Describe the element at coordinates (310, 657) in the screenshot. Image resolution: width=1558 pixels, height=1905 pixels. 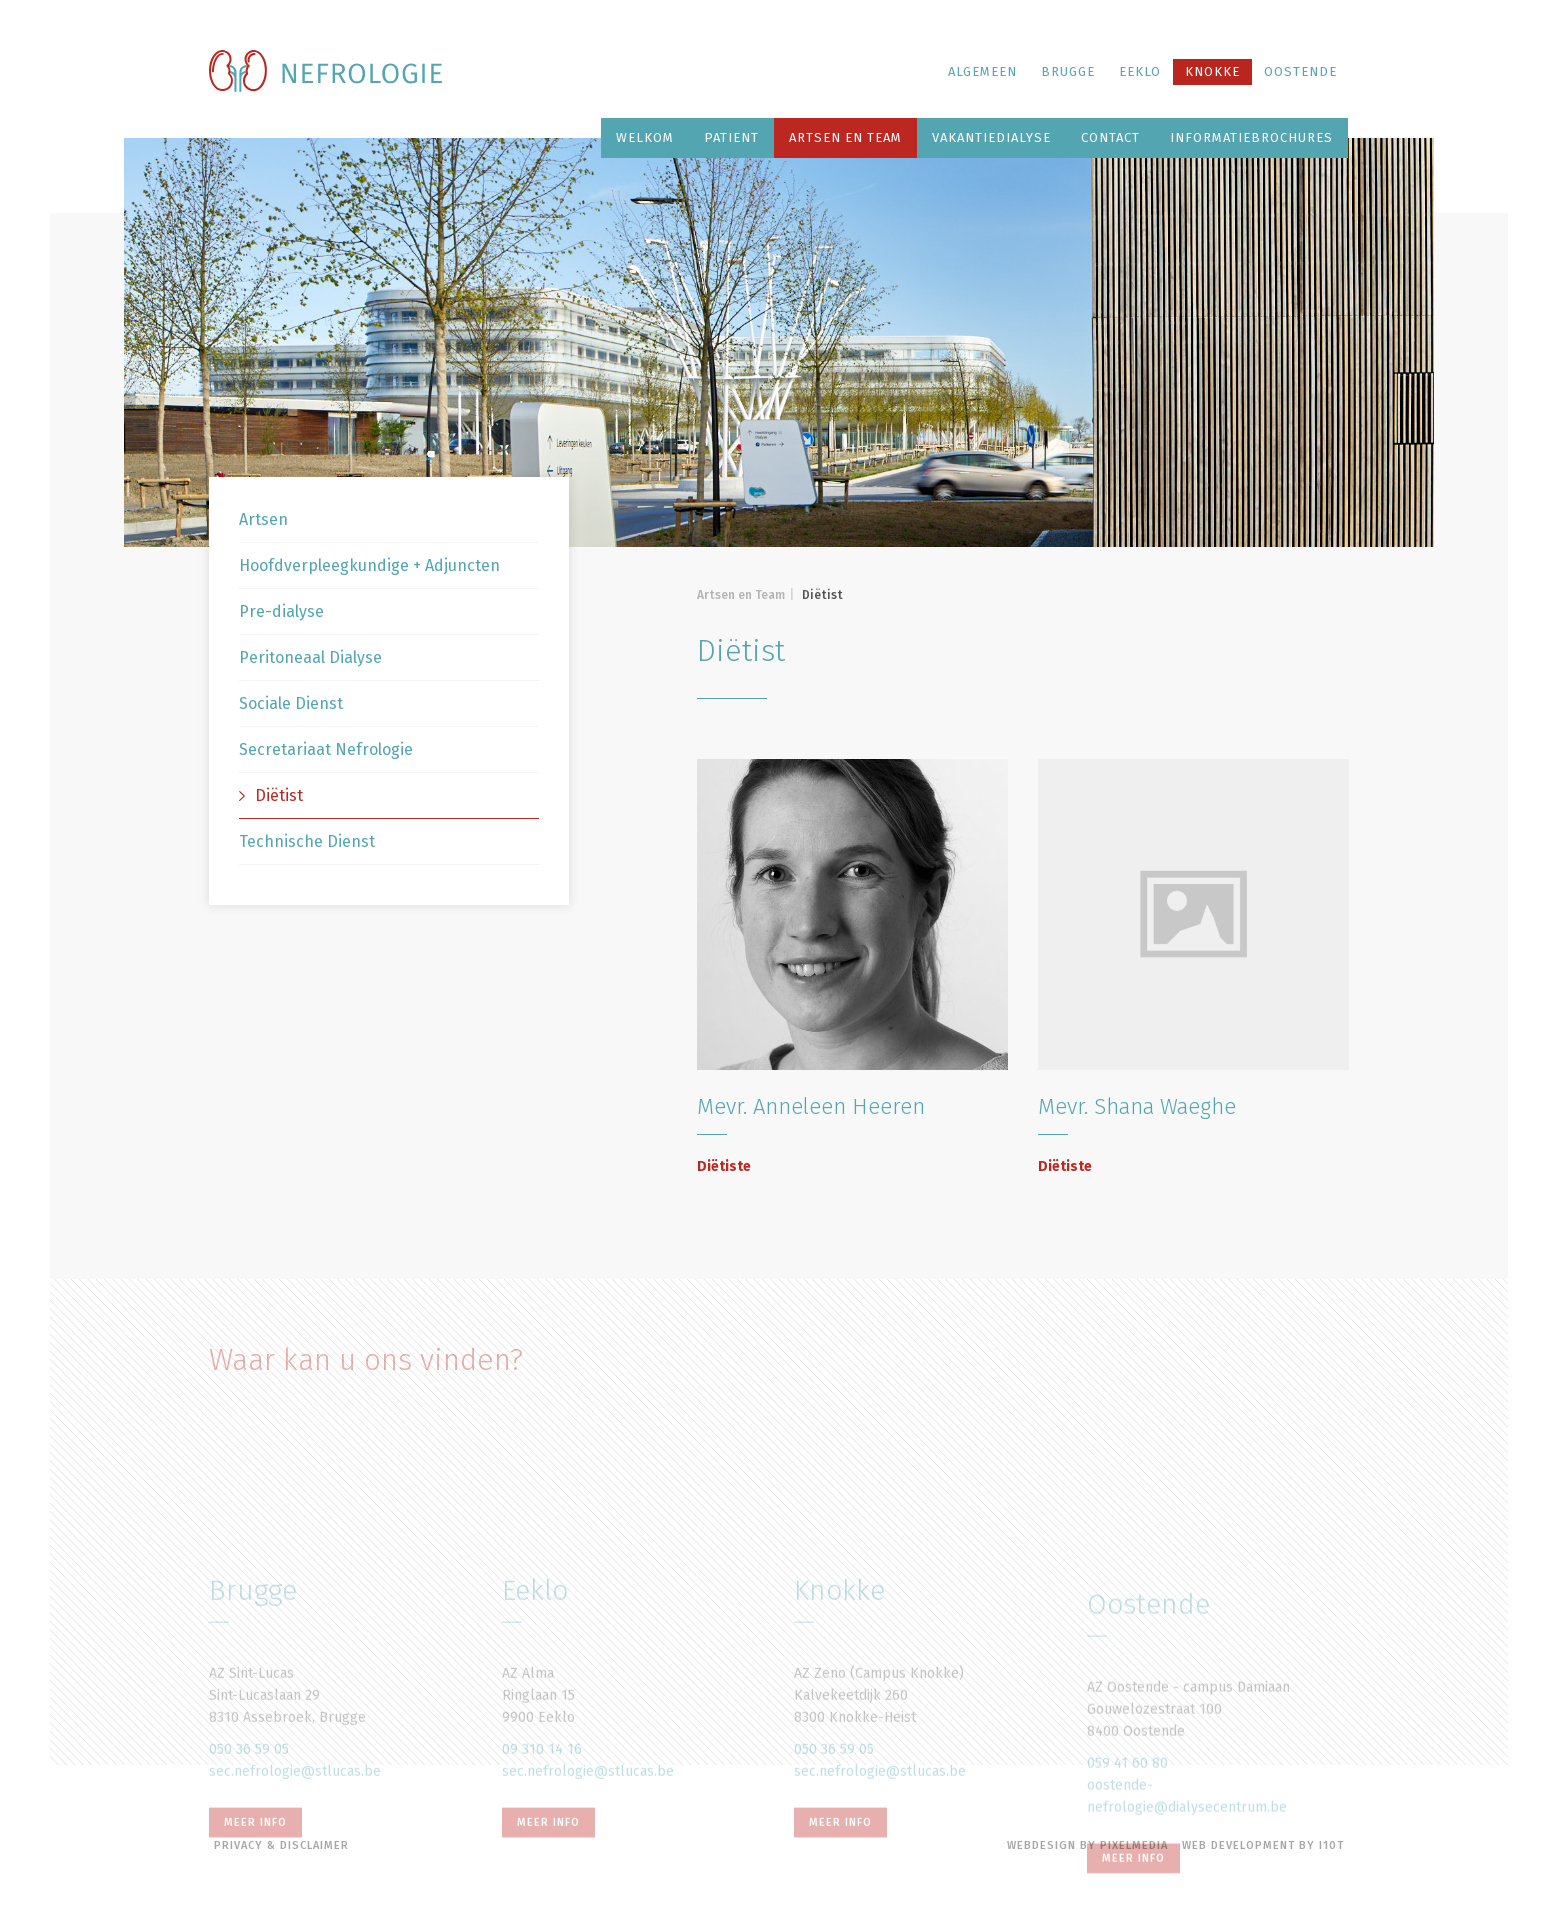
I see `Peritoneaal Dialyse` at that location.